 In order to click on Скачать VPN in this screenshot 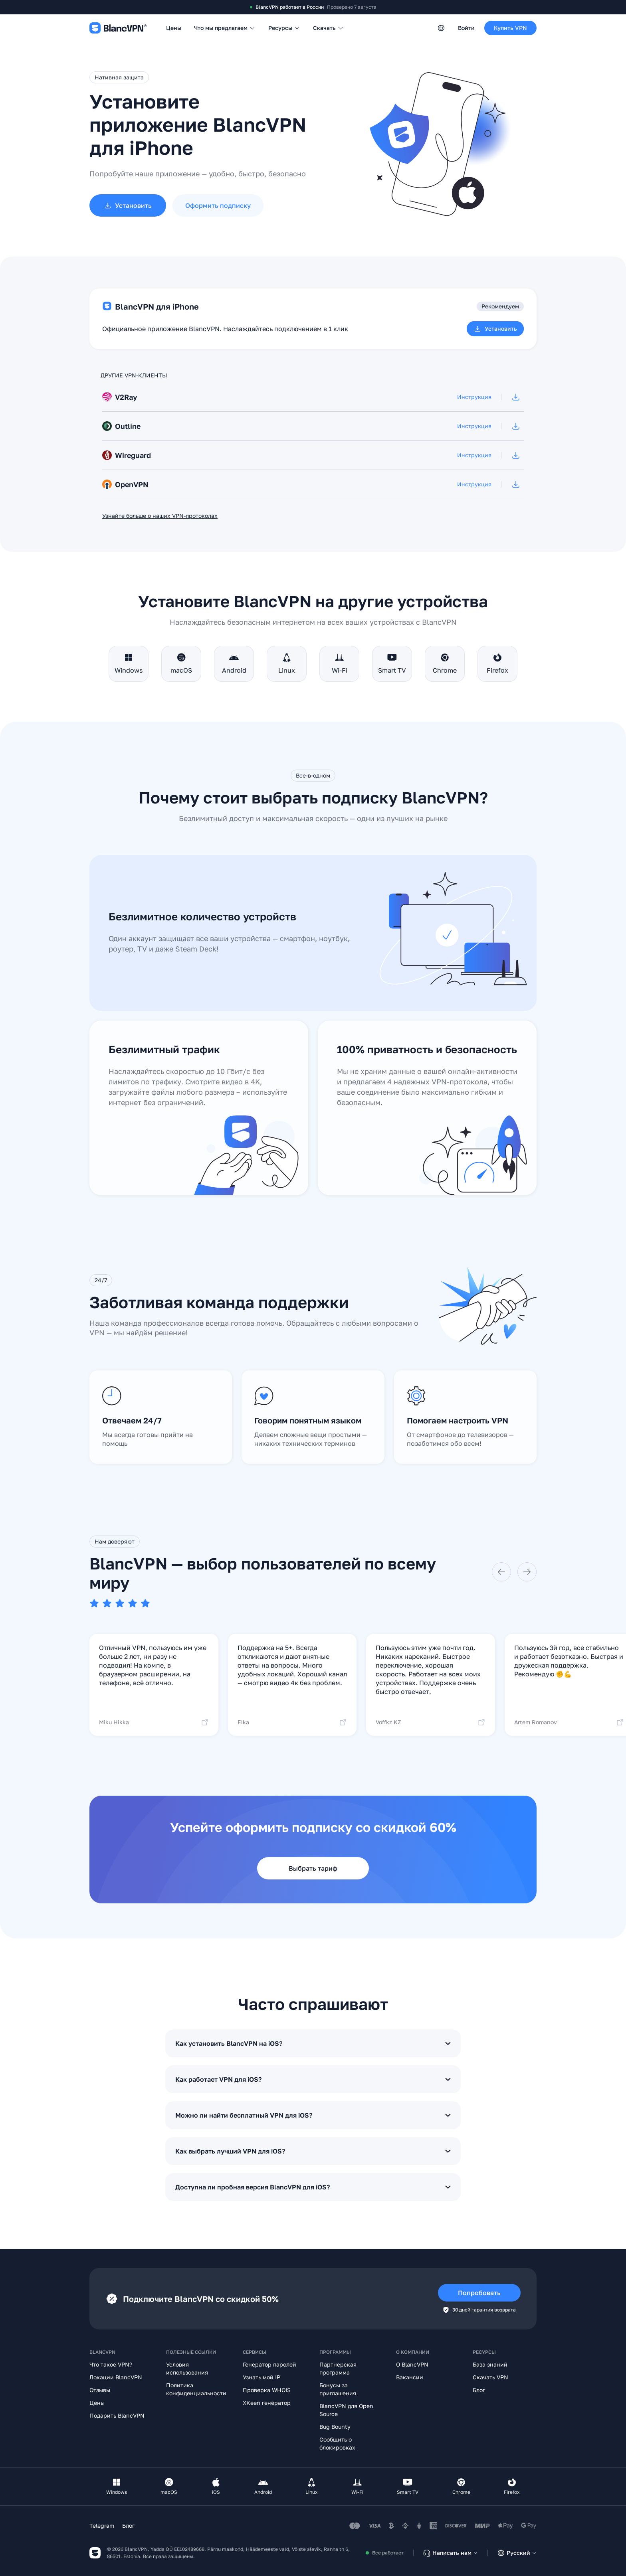, I will do `click(490, 2377)`.